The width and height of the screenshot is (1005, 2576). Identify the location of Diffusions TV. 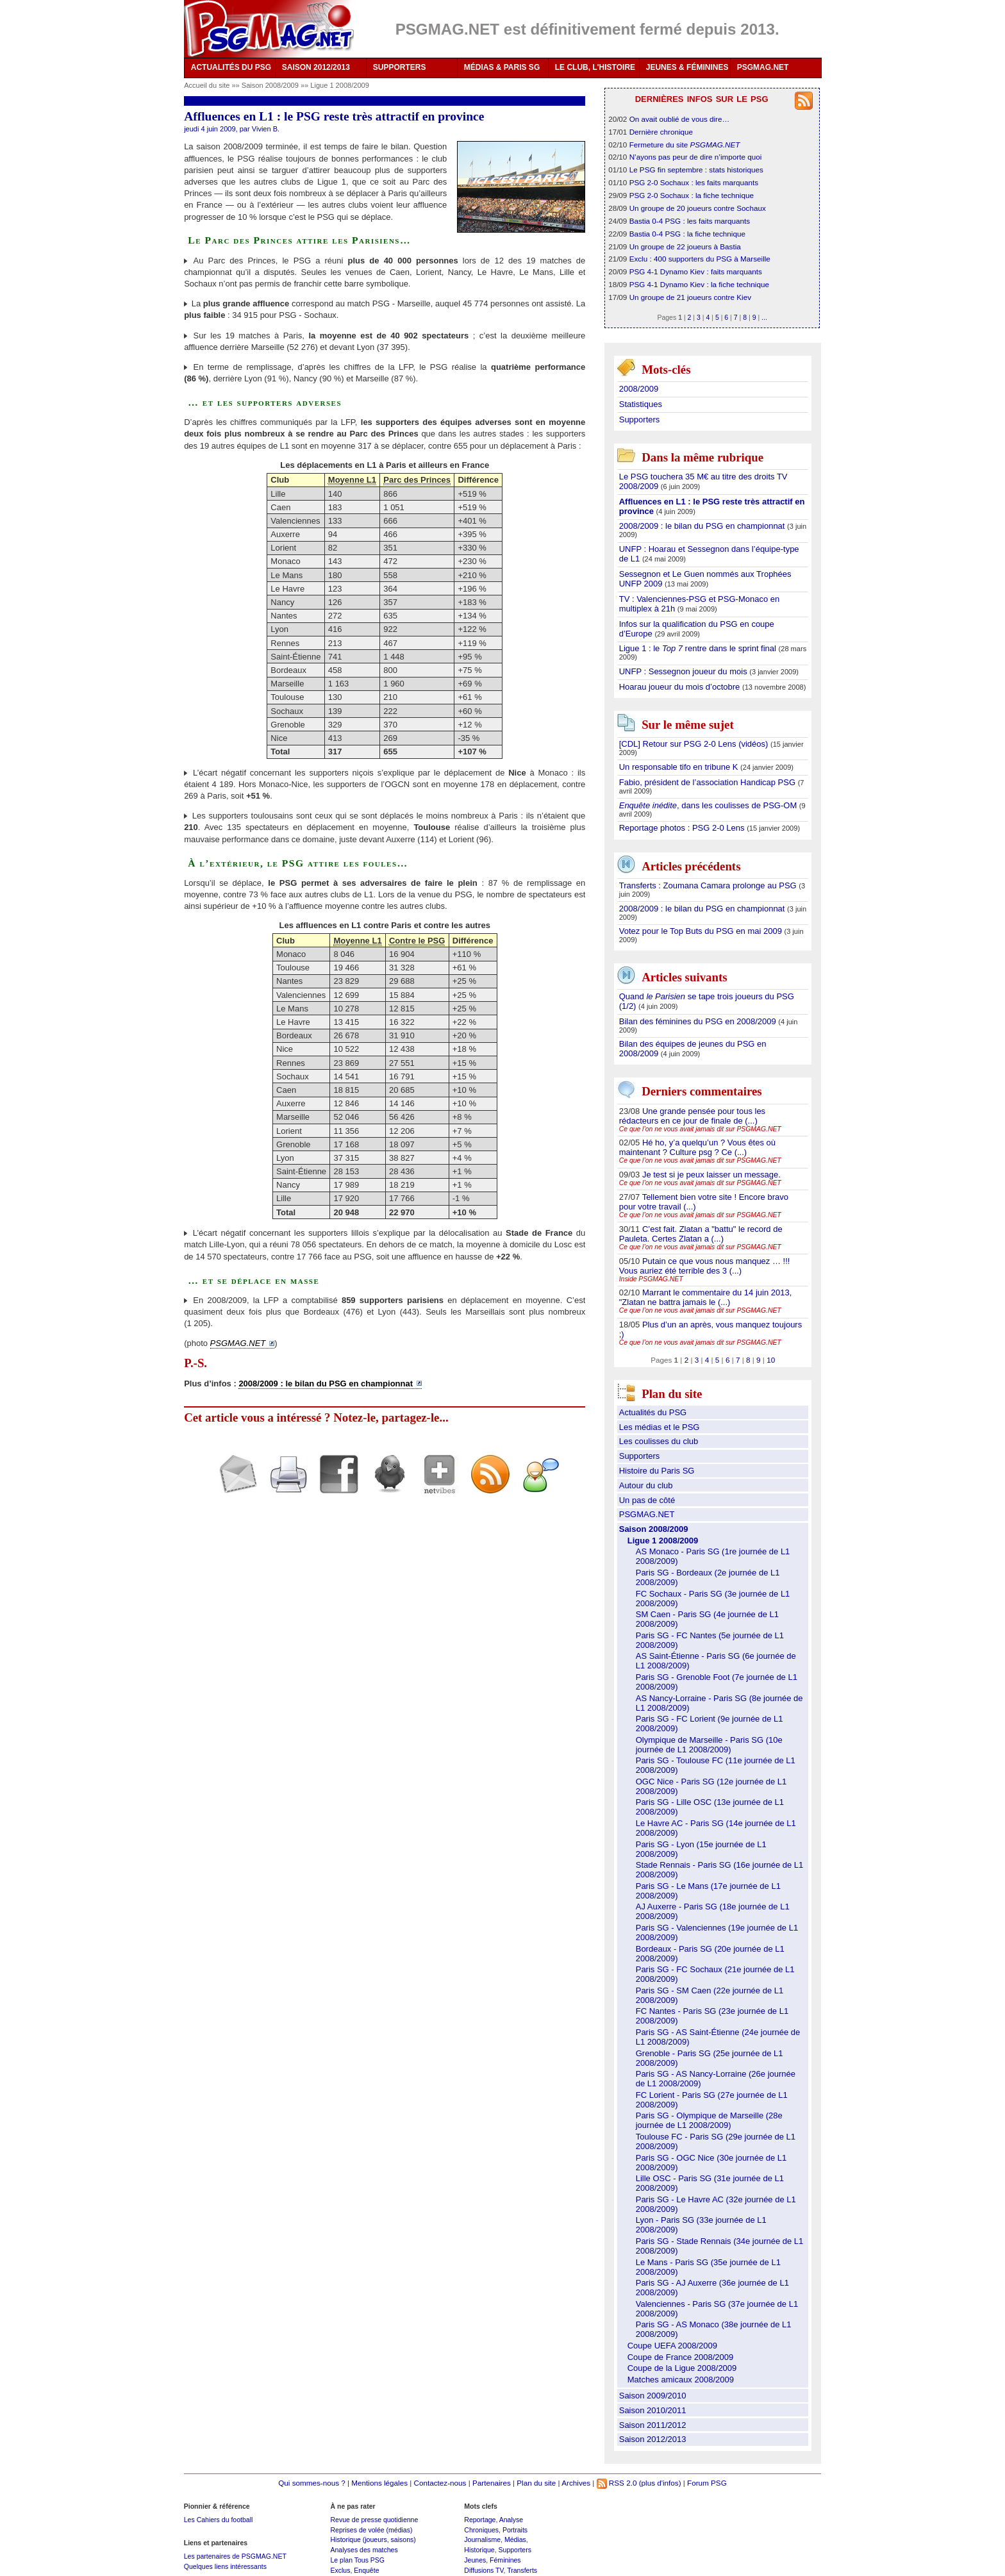
(483, 2570).